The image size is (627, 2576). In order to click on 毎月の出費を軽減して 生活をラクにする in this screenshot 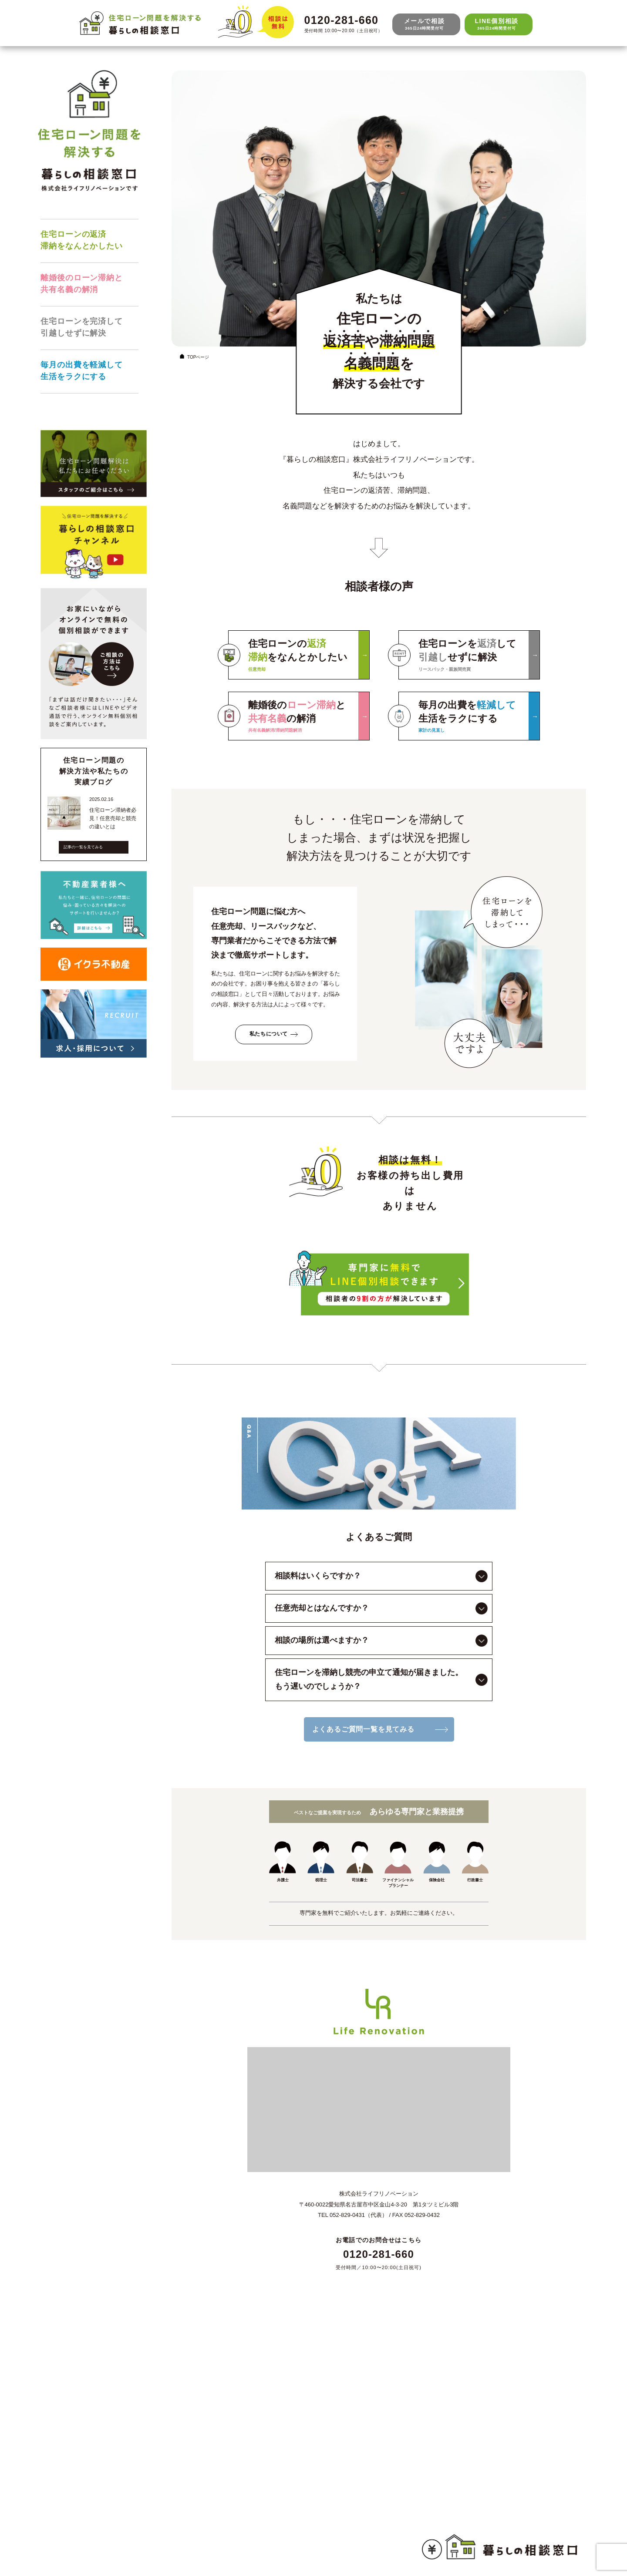, I will do `click(81, 370)`.